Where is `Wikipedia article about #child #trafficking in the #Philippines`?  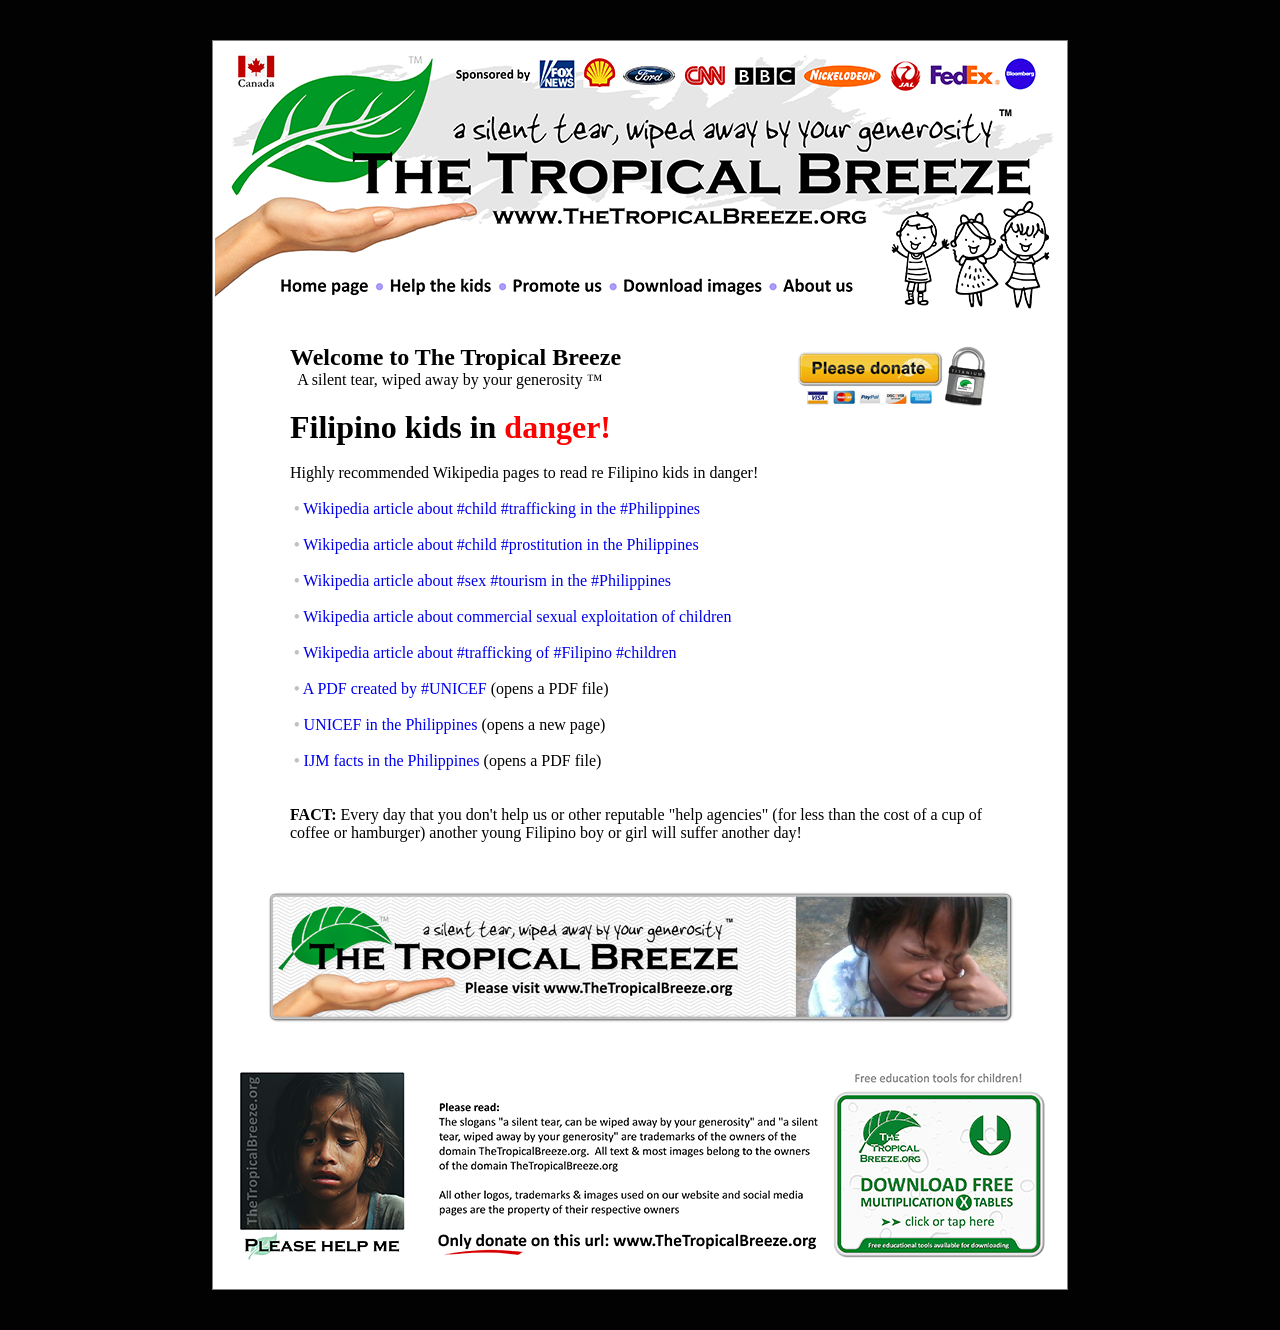 Wikipedia article about #child #trafficking in the #Philippines is located at coordinates (501, 508).